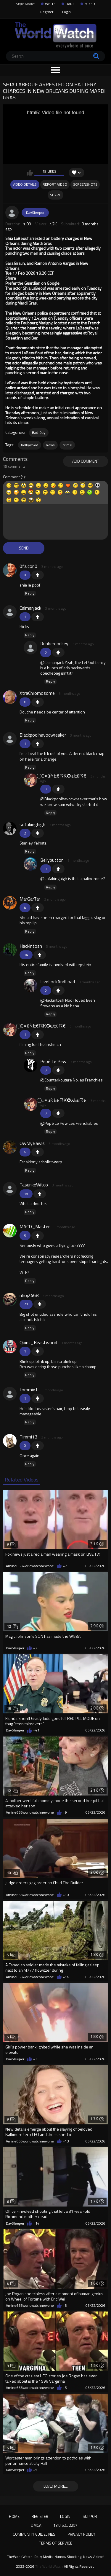 The width and height of the screenshot is (111, 2576). Describe the element at coordinates (29, 593) in the screenshot. I see `Reply` at that location.